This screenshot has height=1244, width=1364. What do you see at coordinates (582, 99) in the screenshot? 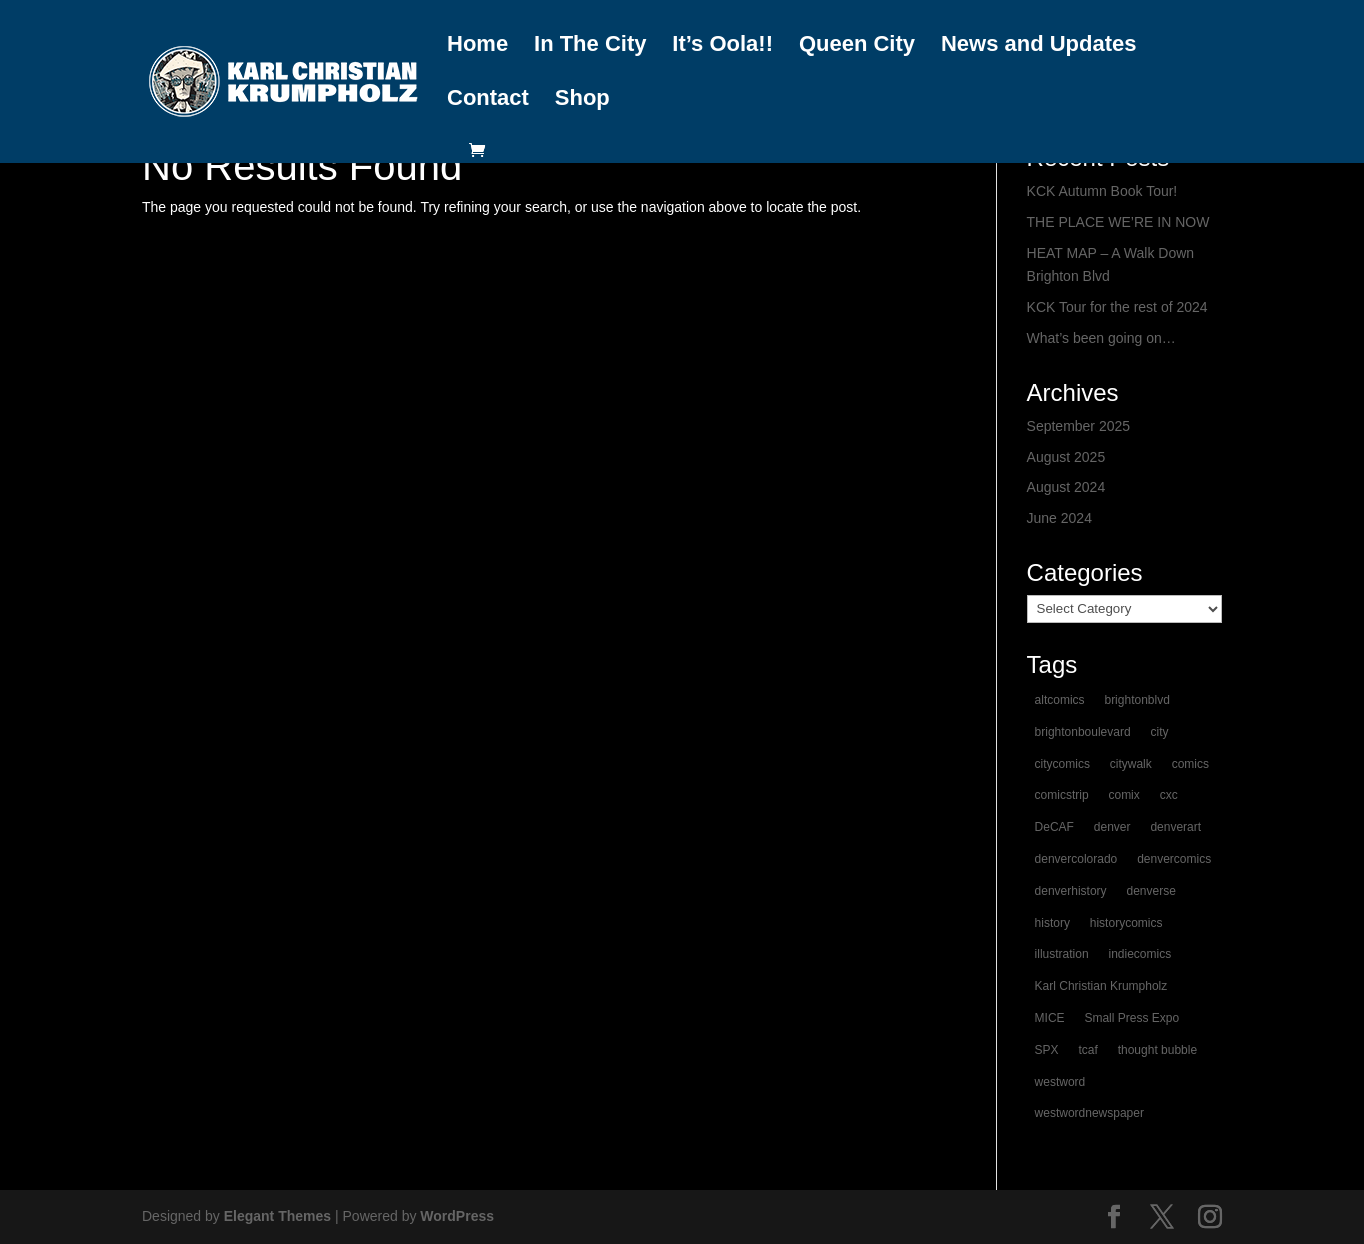
I see `Shop` at bounding box center [582, 99].